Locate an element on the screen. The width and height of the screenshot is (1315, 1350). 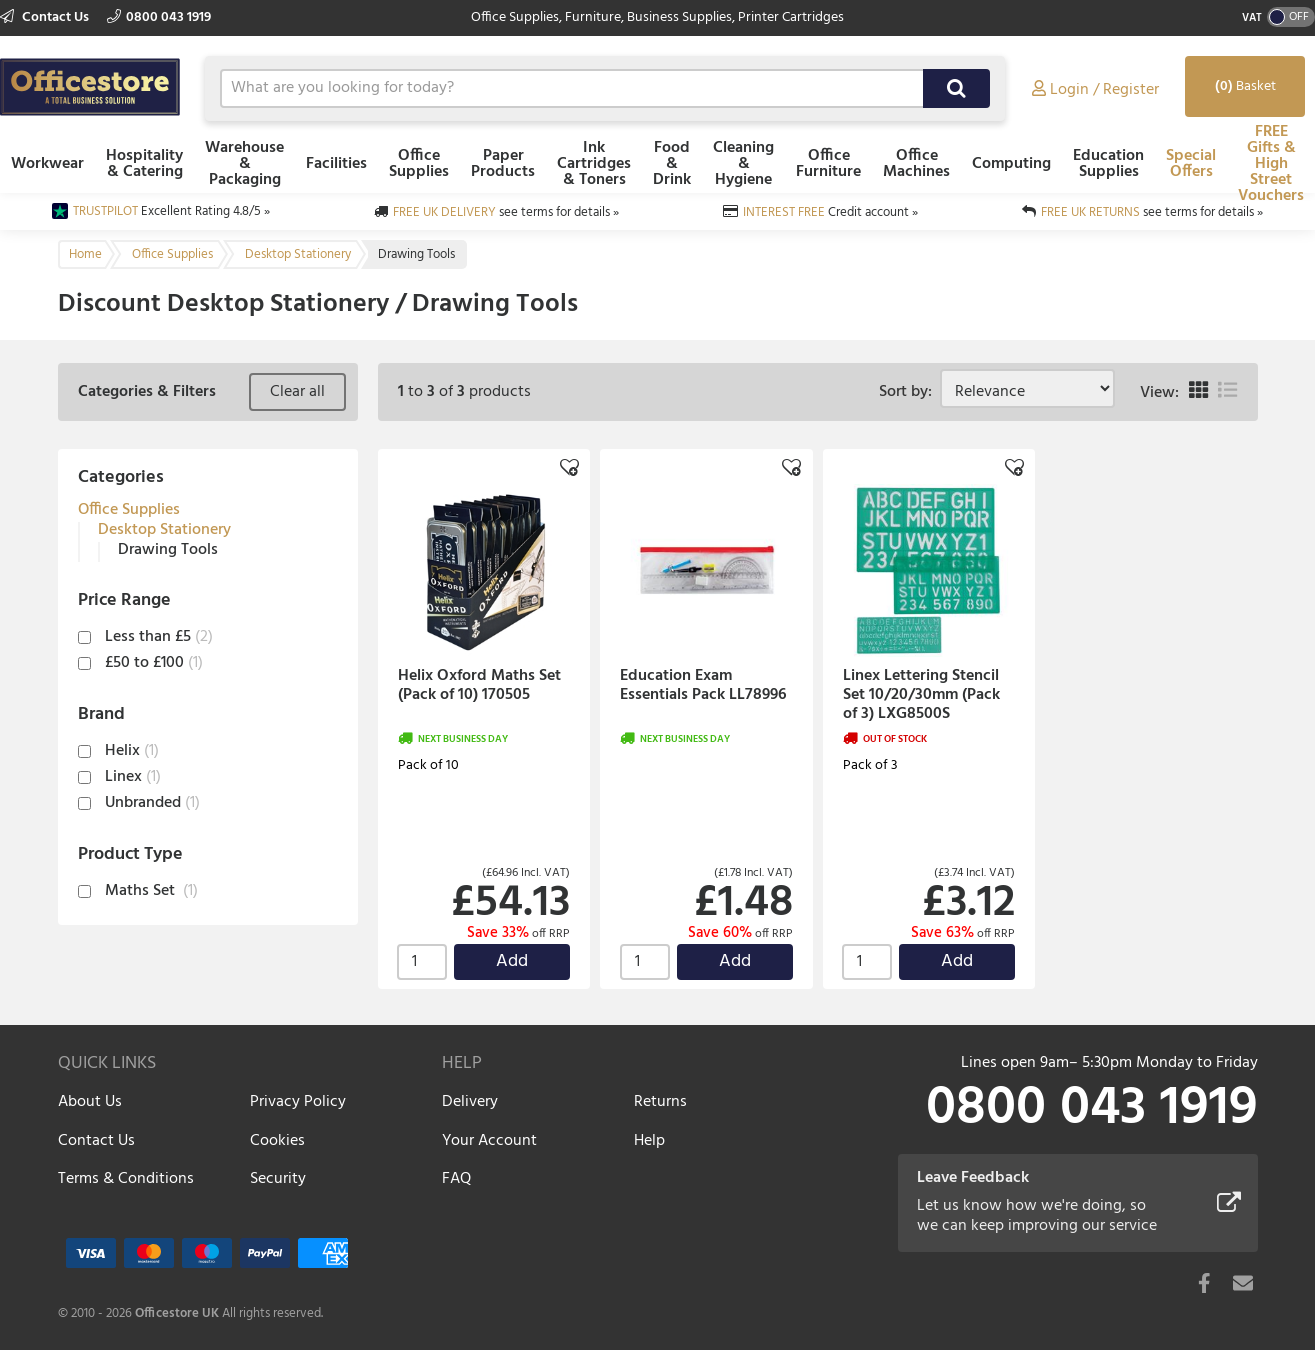
Warehouse & Packaging is located at coordinates (244, 164).